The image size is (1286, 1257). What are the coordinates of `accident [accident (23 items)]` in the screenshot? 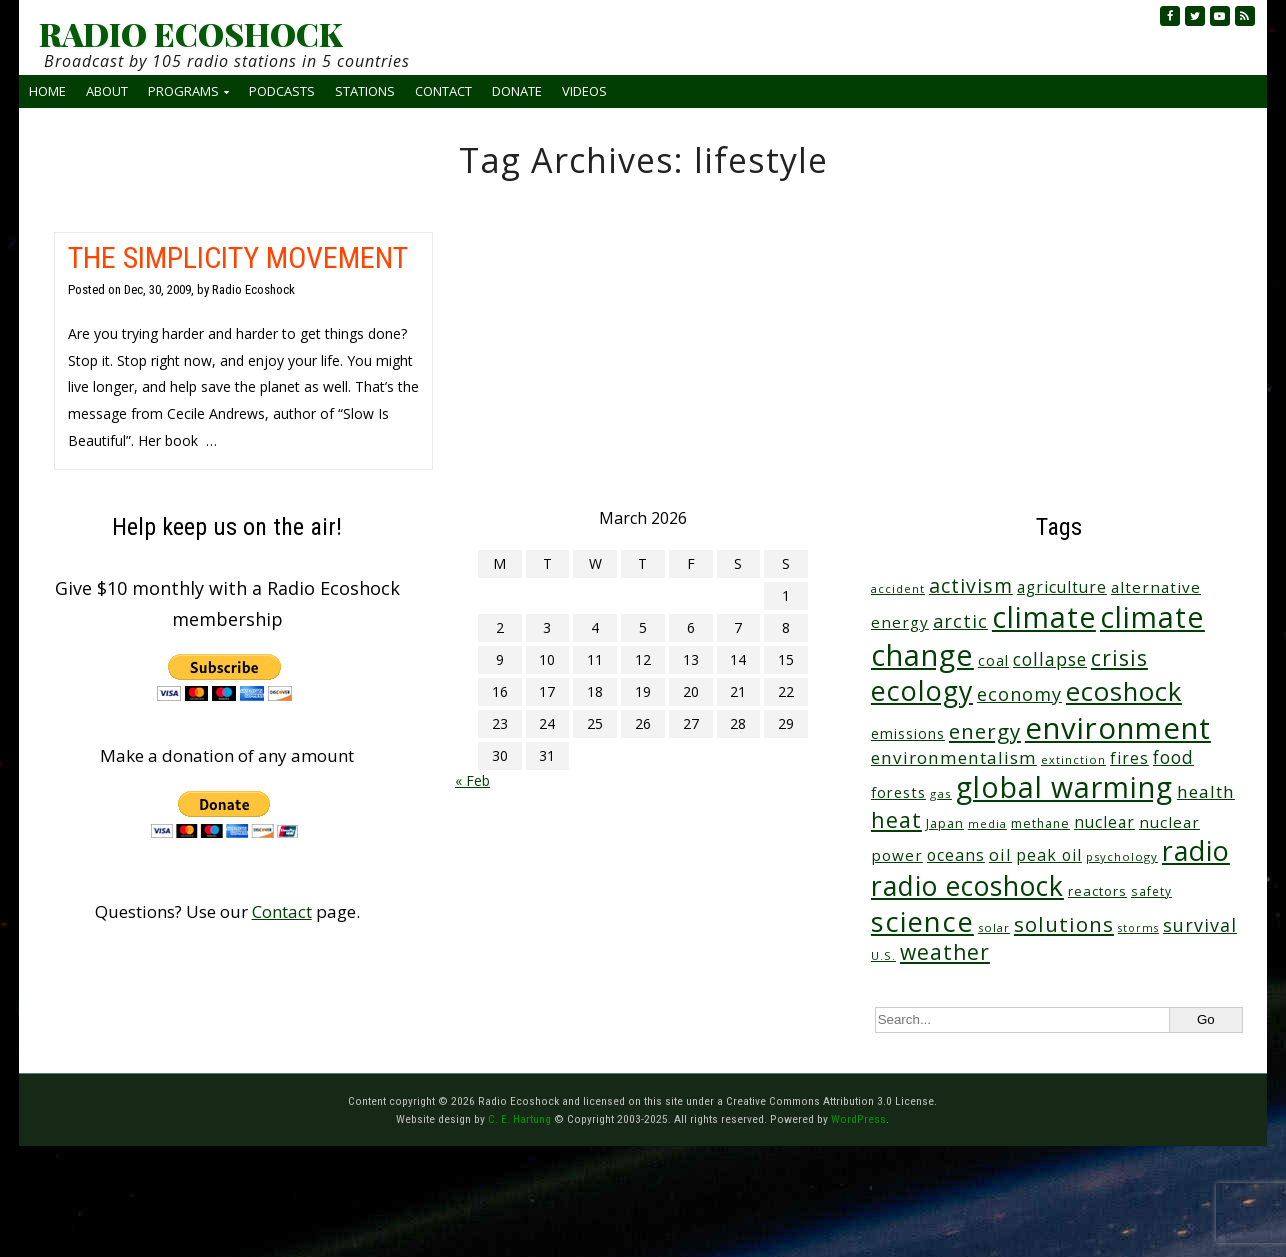 It's located at (898, 588).